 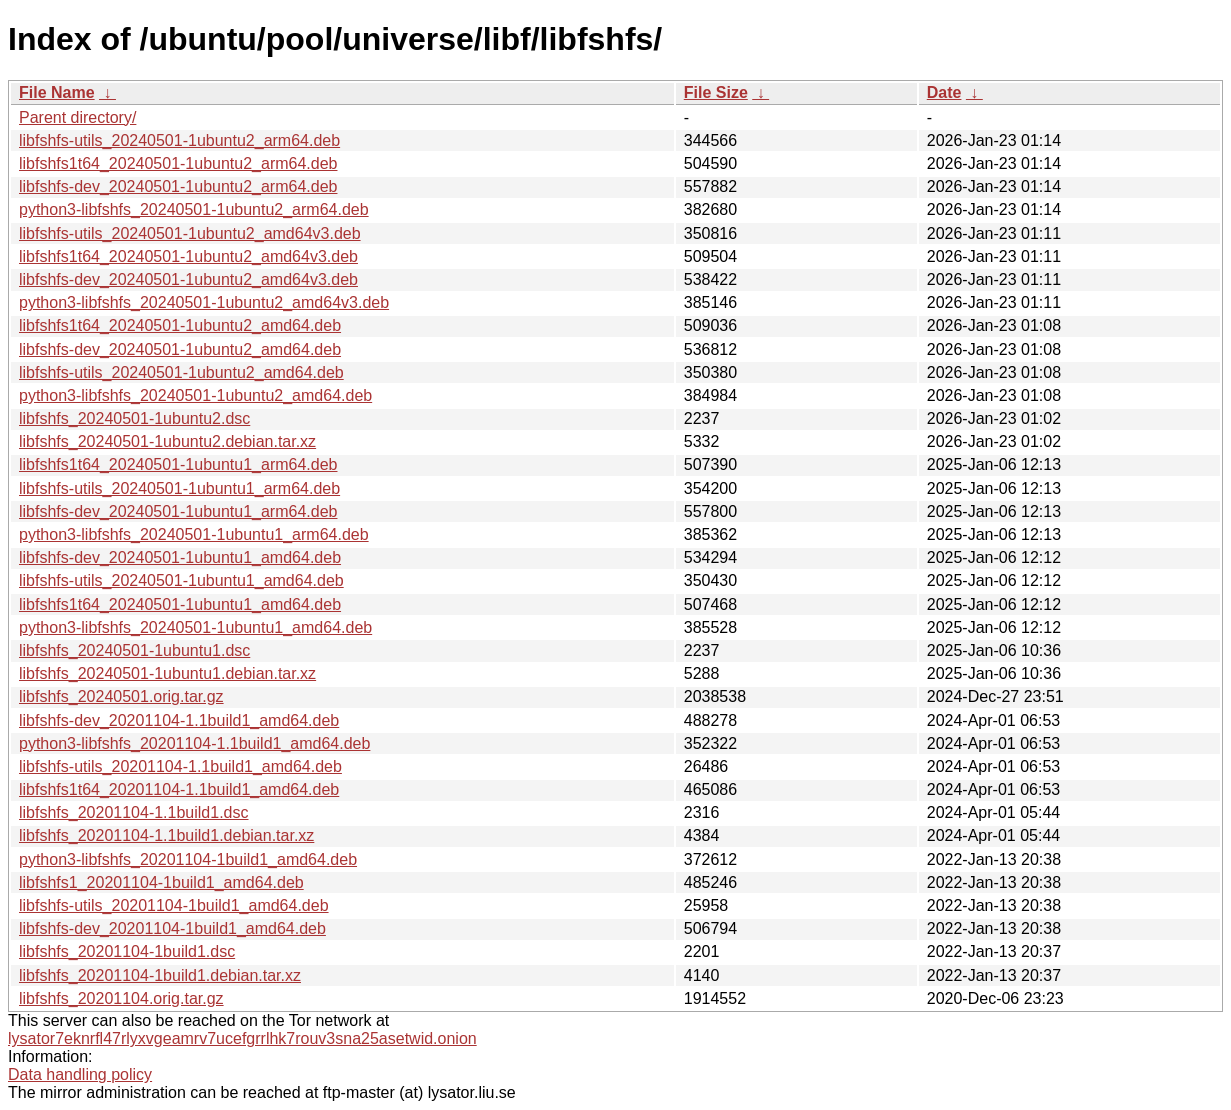 I want to click on lysator7eknrfl47rlyxvgeamrv7ucefgrrlhk7rouv3sna25asetwid.onion, so click(x=242, y=1038).